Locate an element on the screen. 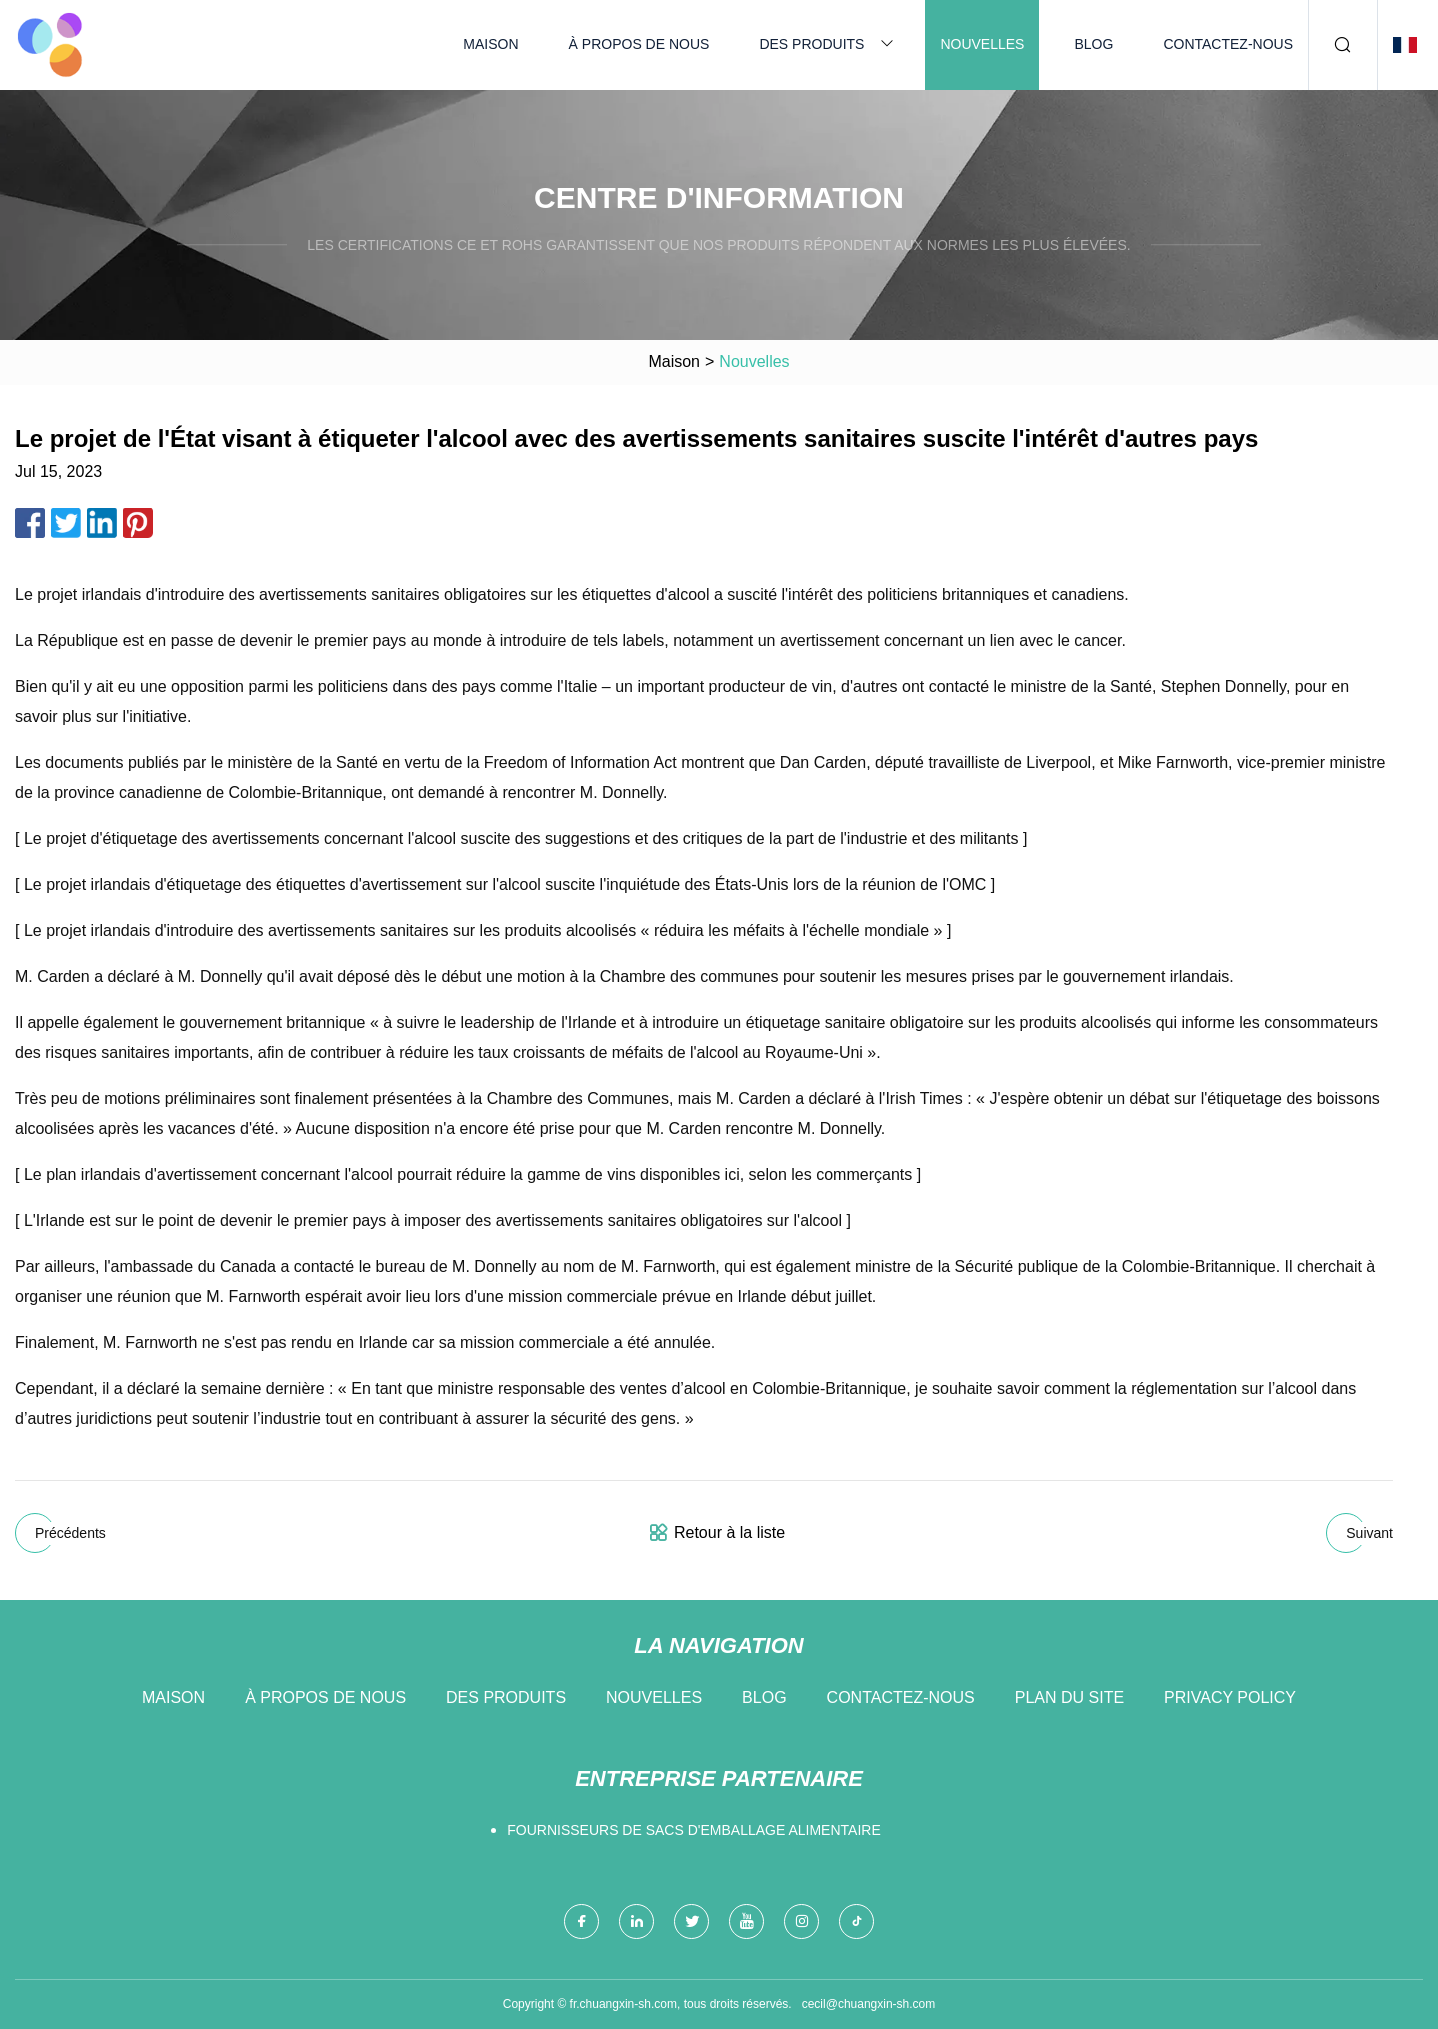  Nouvelles is located at coordinates (982, 44).